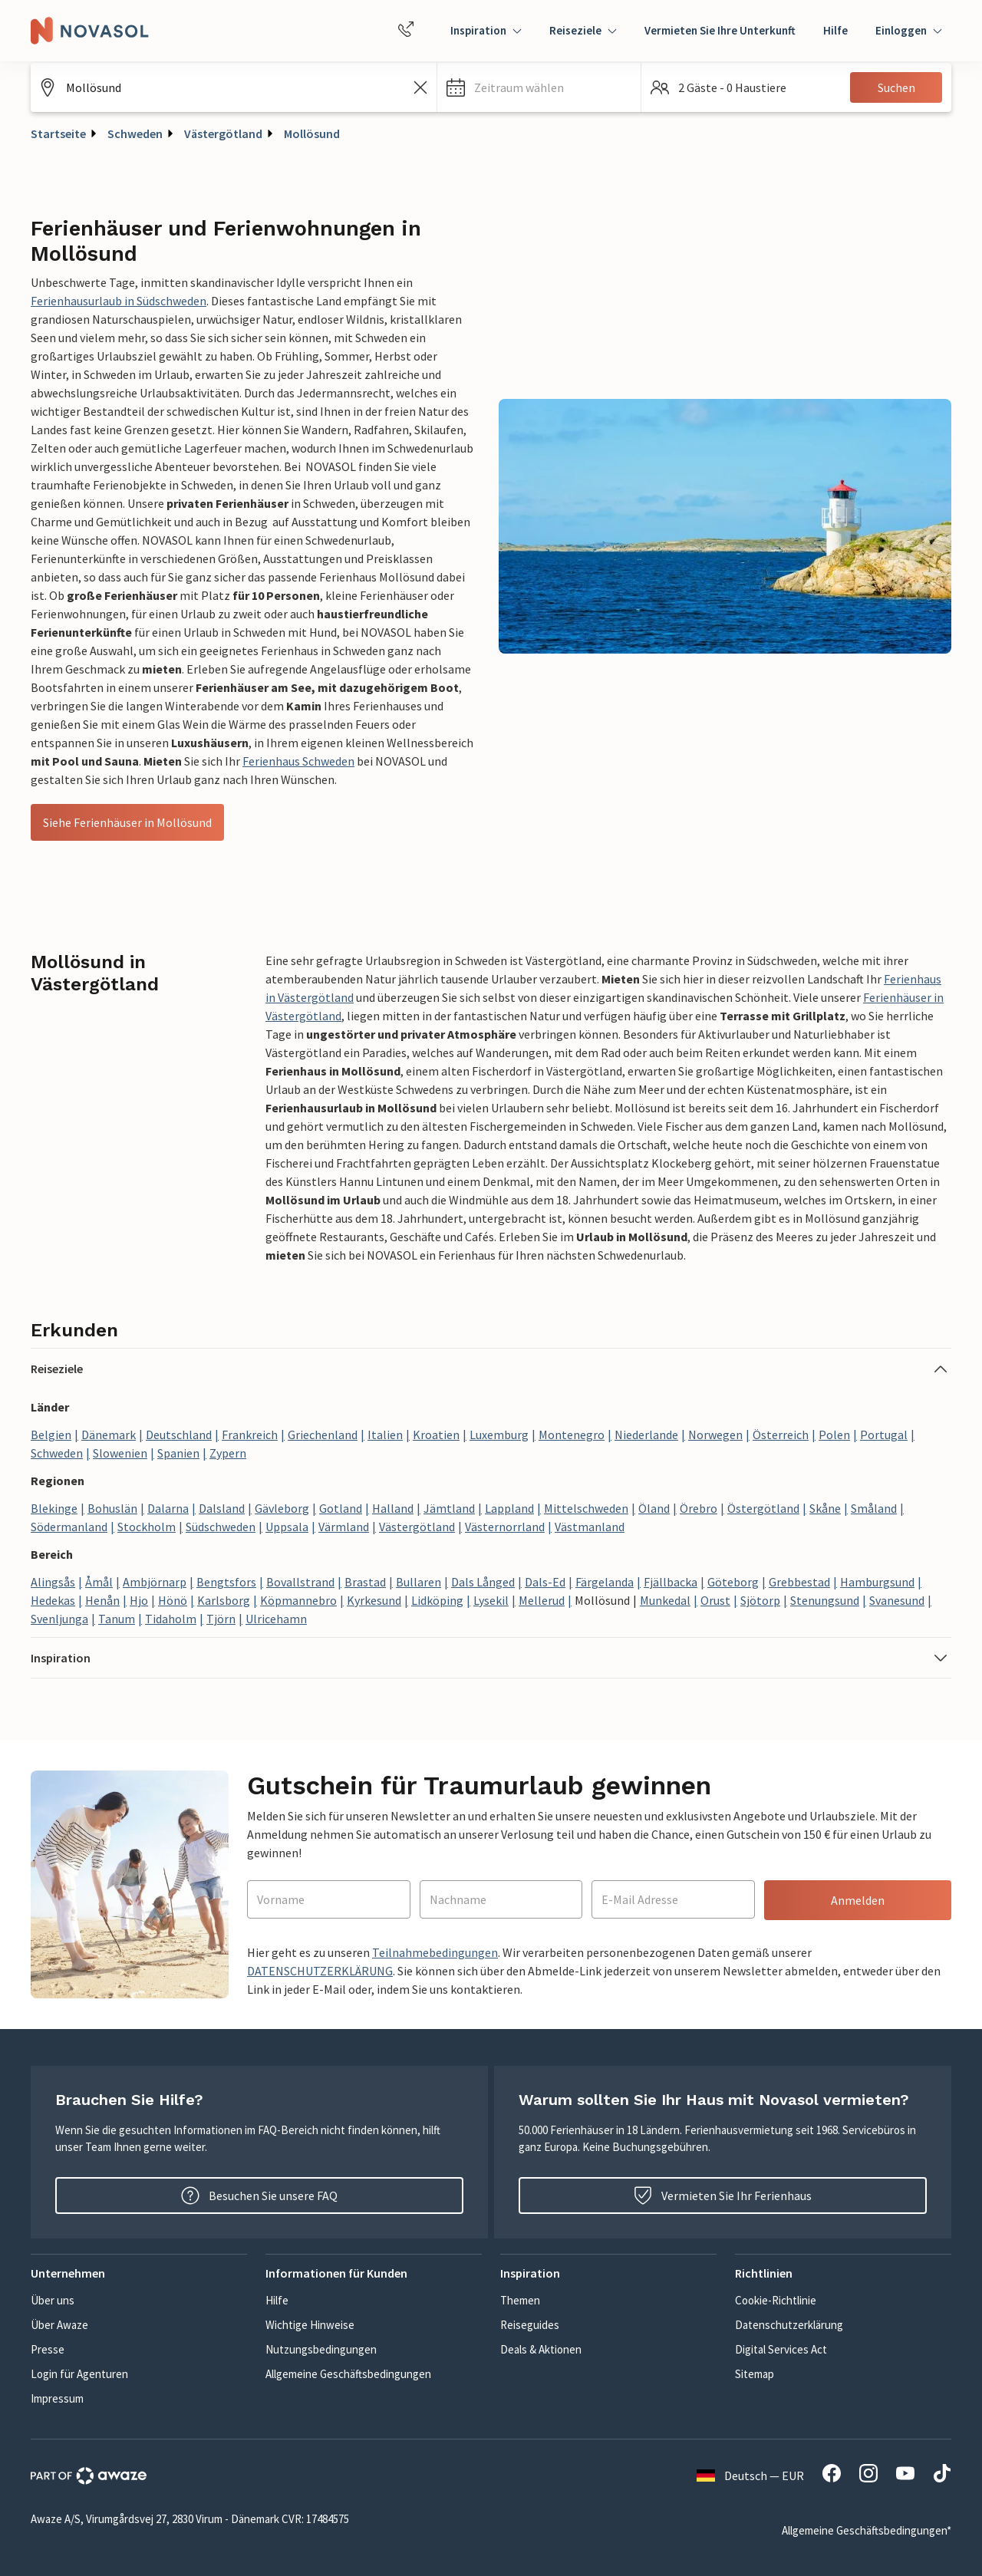 This screenshot has width=982, height=2576. Describe the element at coordinates (542, 1600) in the screenshot. I see `Mellerud` at that location.